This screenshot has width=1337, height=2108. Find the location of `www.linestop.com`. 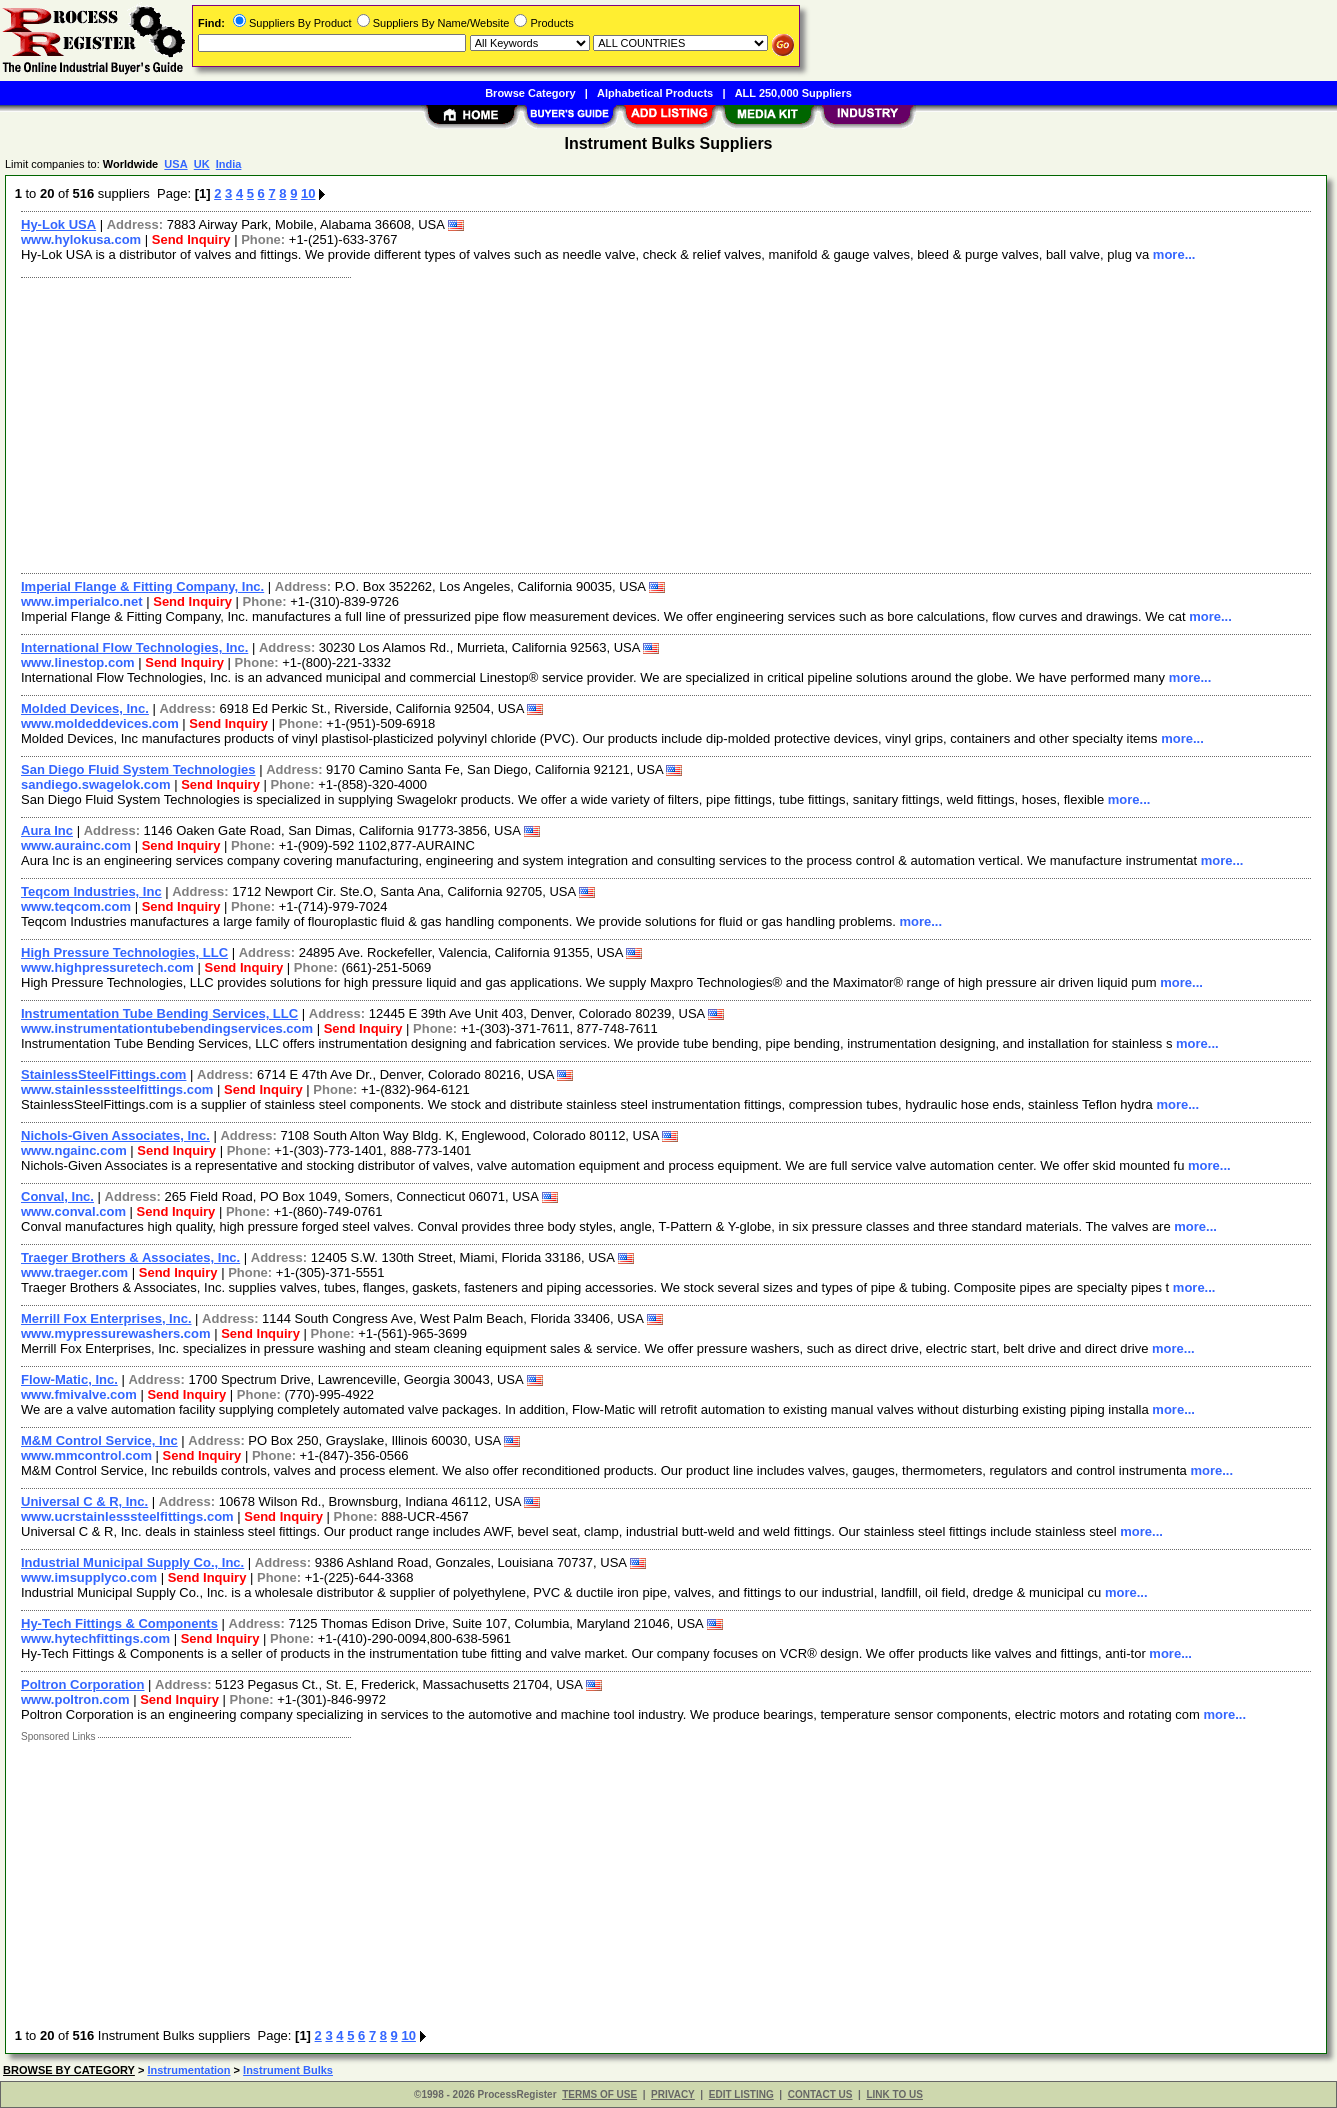

www.linestop.com is located at coordinates (78, 662).